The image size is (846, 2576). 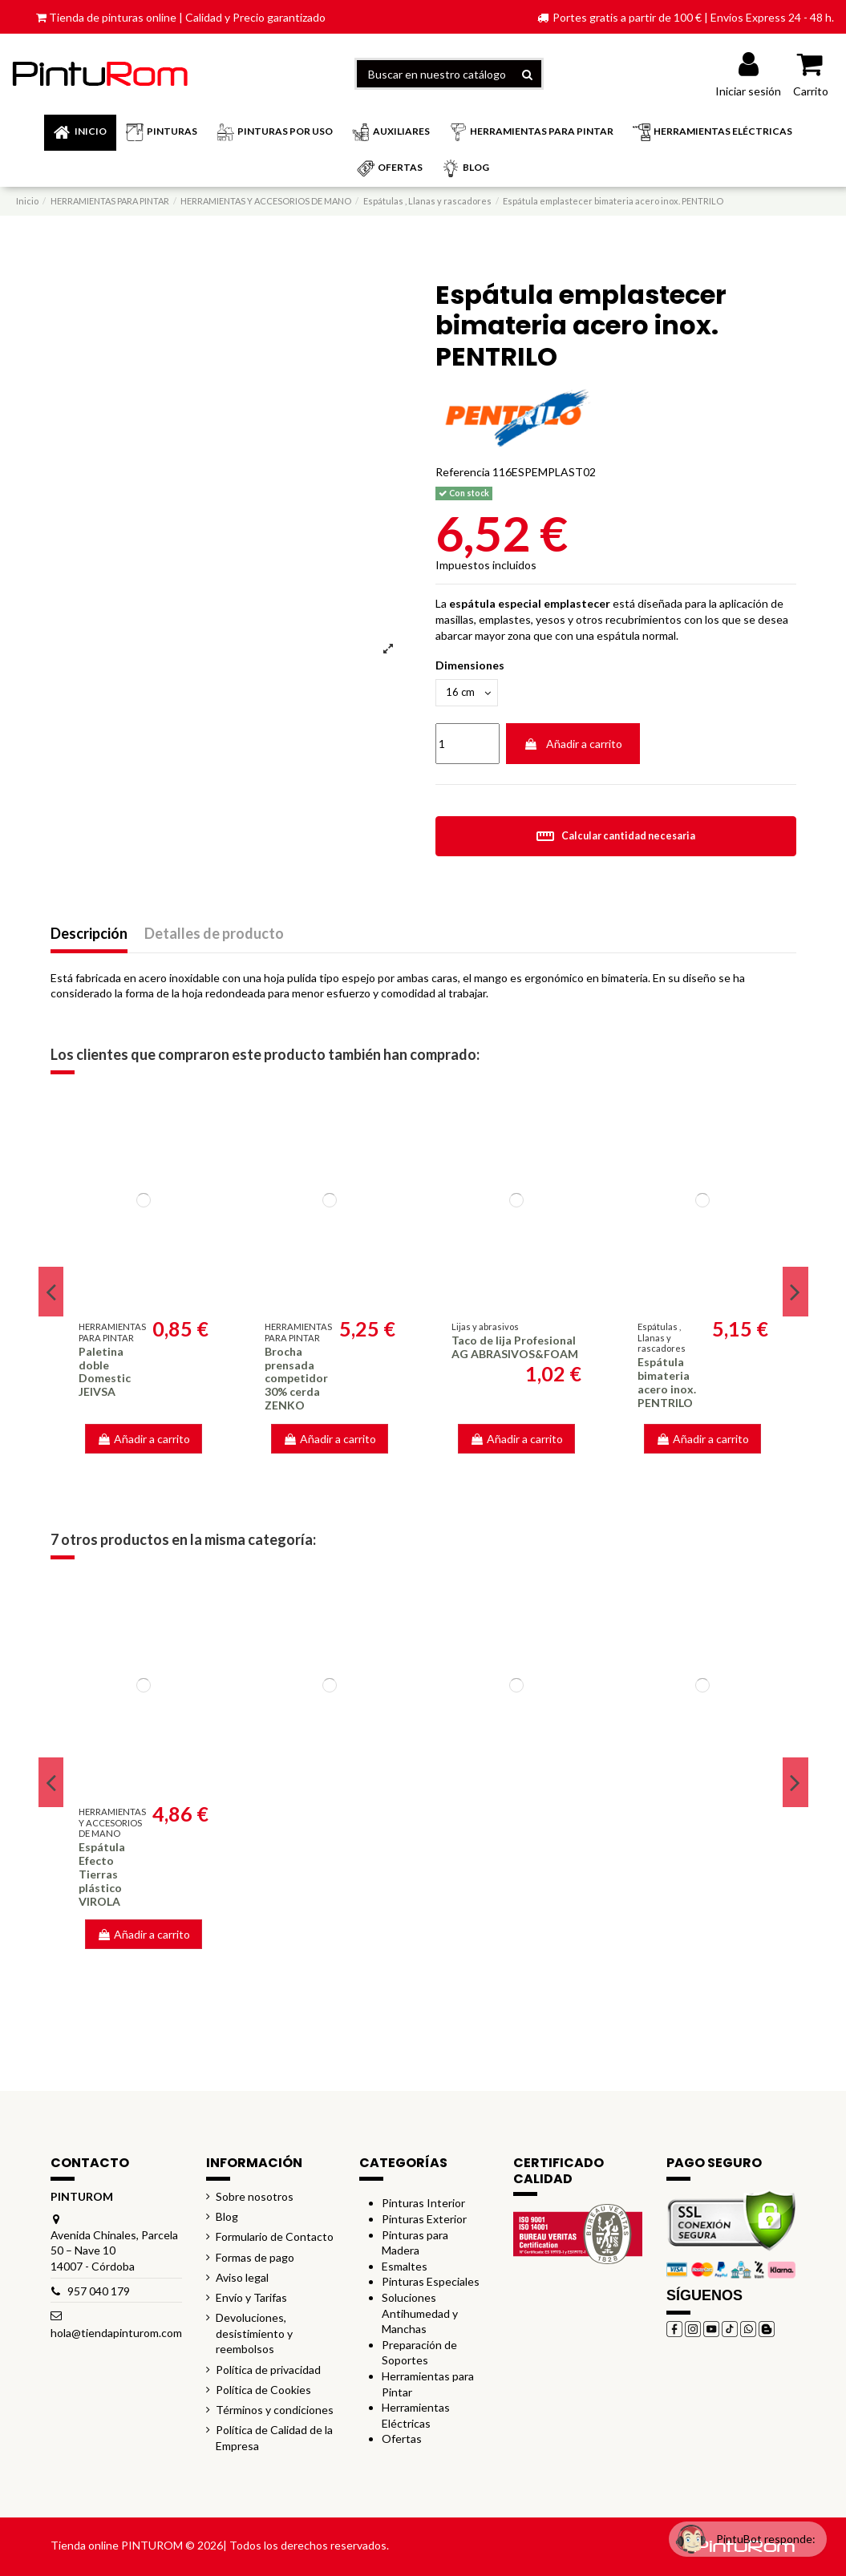 I want to click on Formas de pago, so click(x=255, y=2259).